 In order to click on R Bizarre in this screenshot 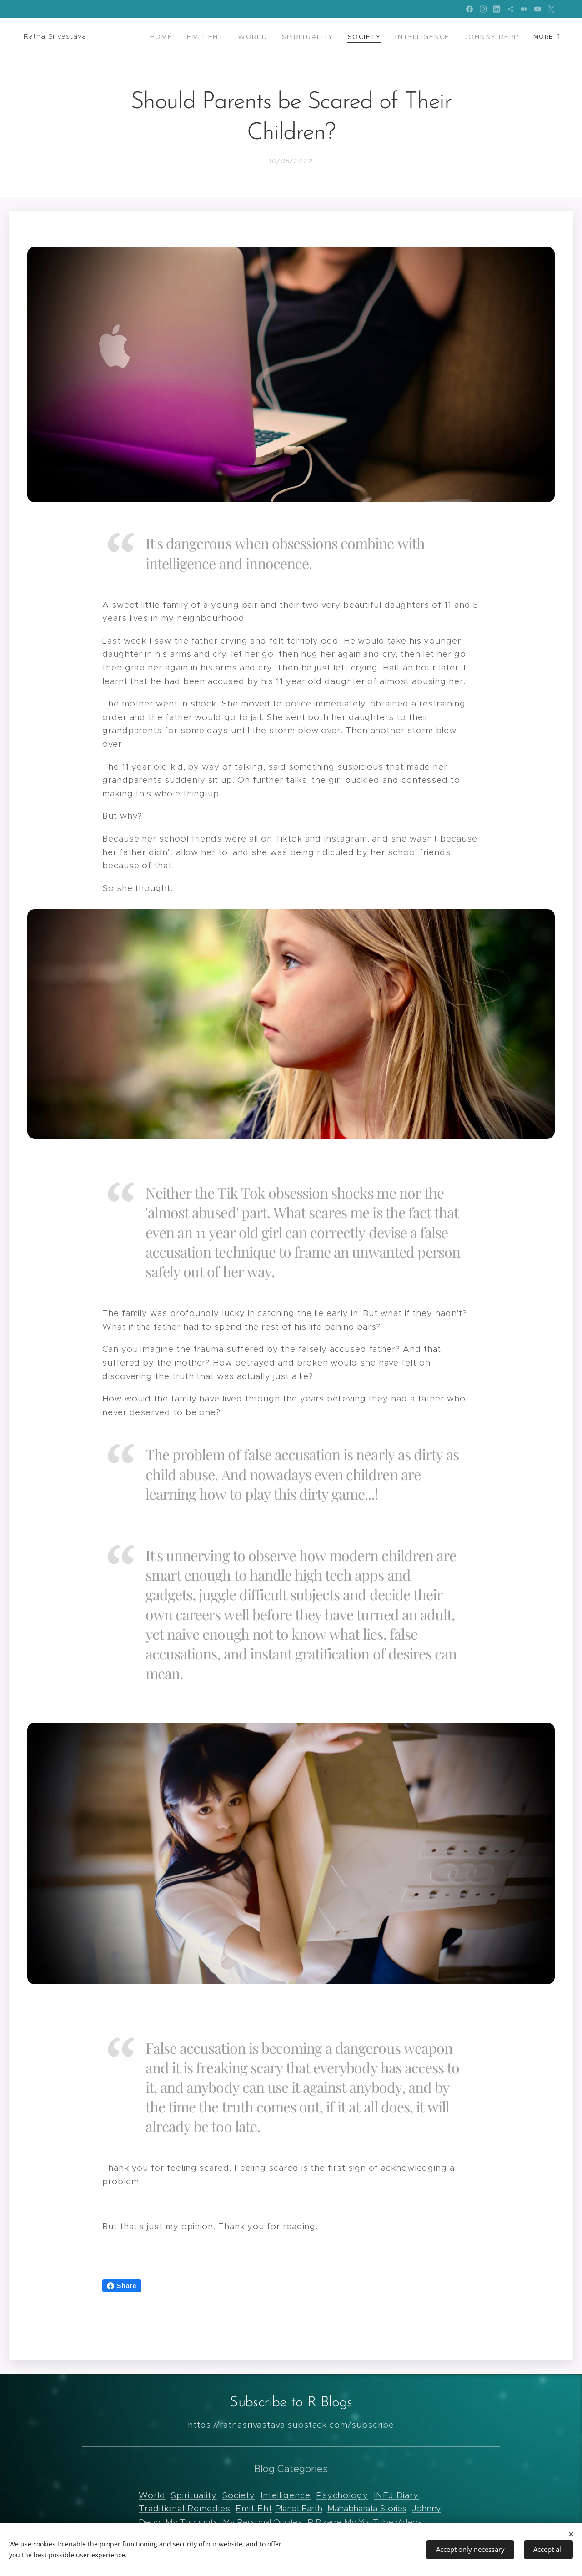, I will do `click(324, 2522)`.